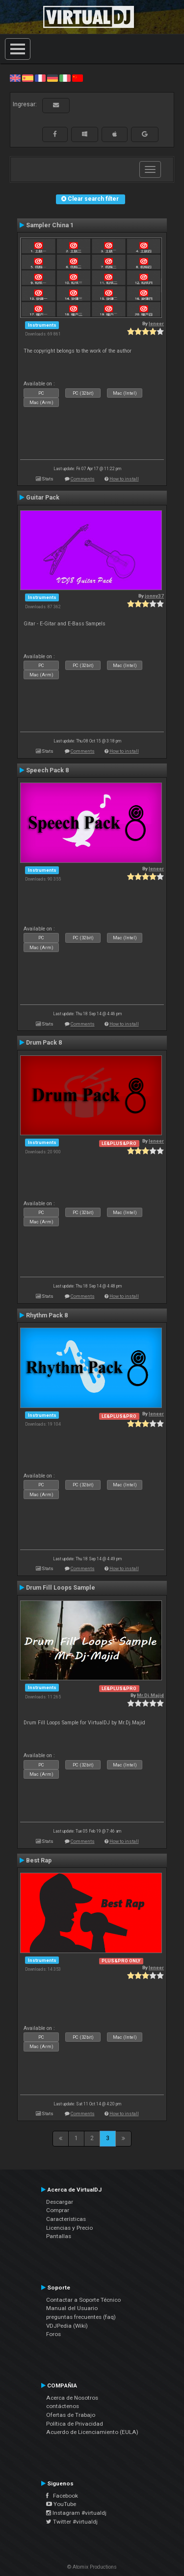 The width and height of the screenshot is (184, 2576). Describe the element at coordinates (72, 2308) in the screenshot. I see `Manual del Usuario` at that location.